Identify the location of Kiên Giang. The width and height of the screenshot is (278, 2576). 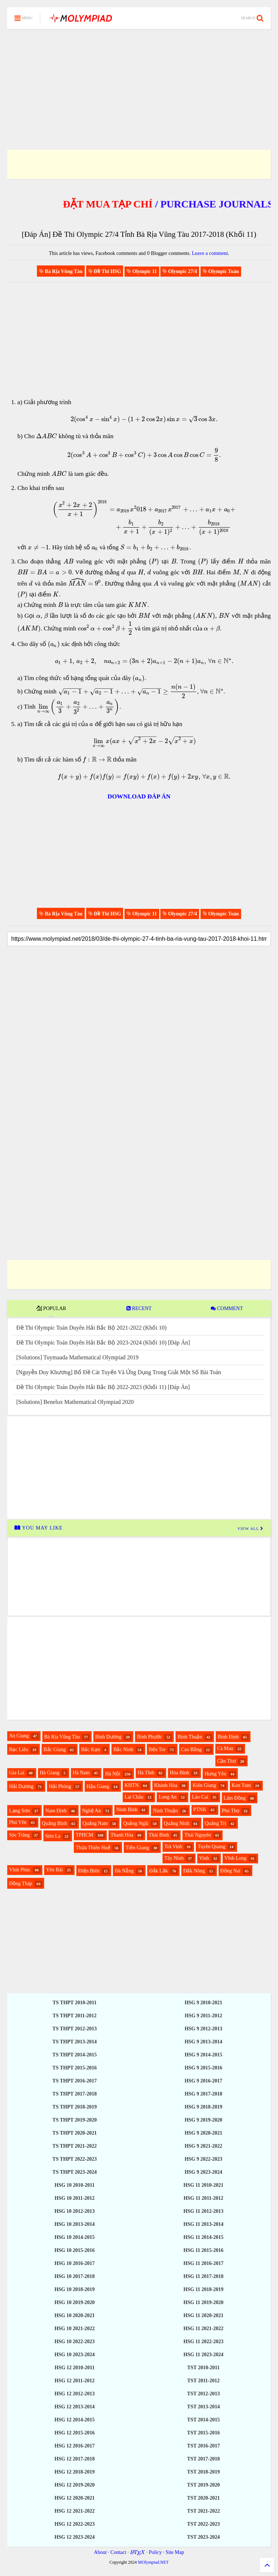
(204, 1785).